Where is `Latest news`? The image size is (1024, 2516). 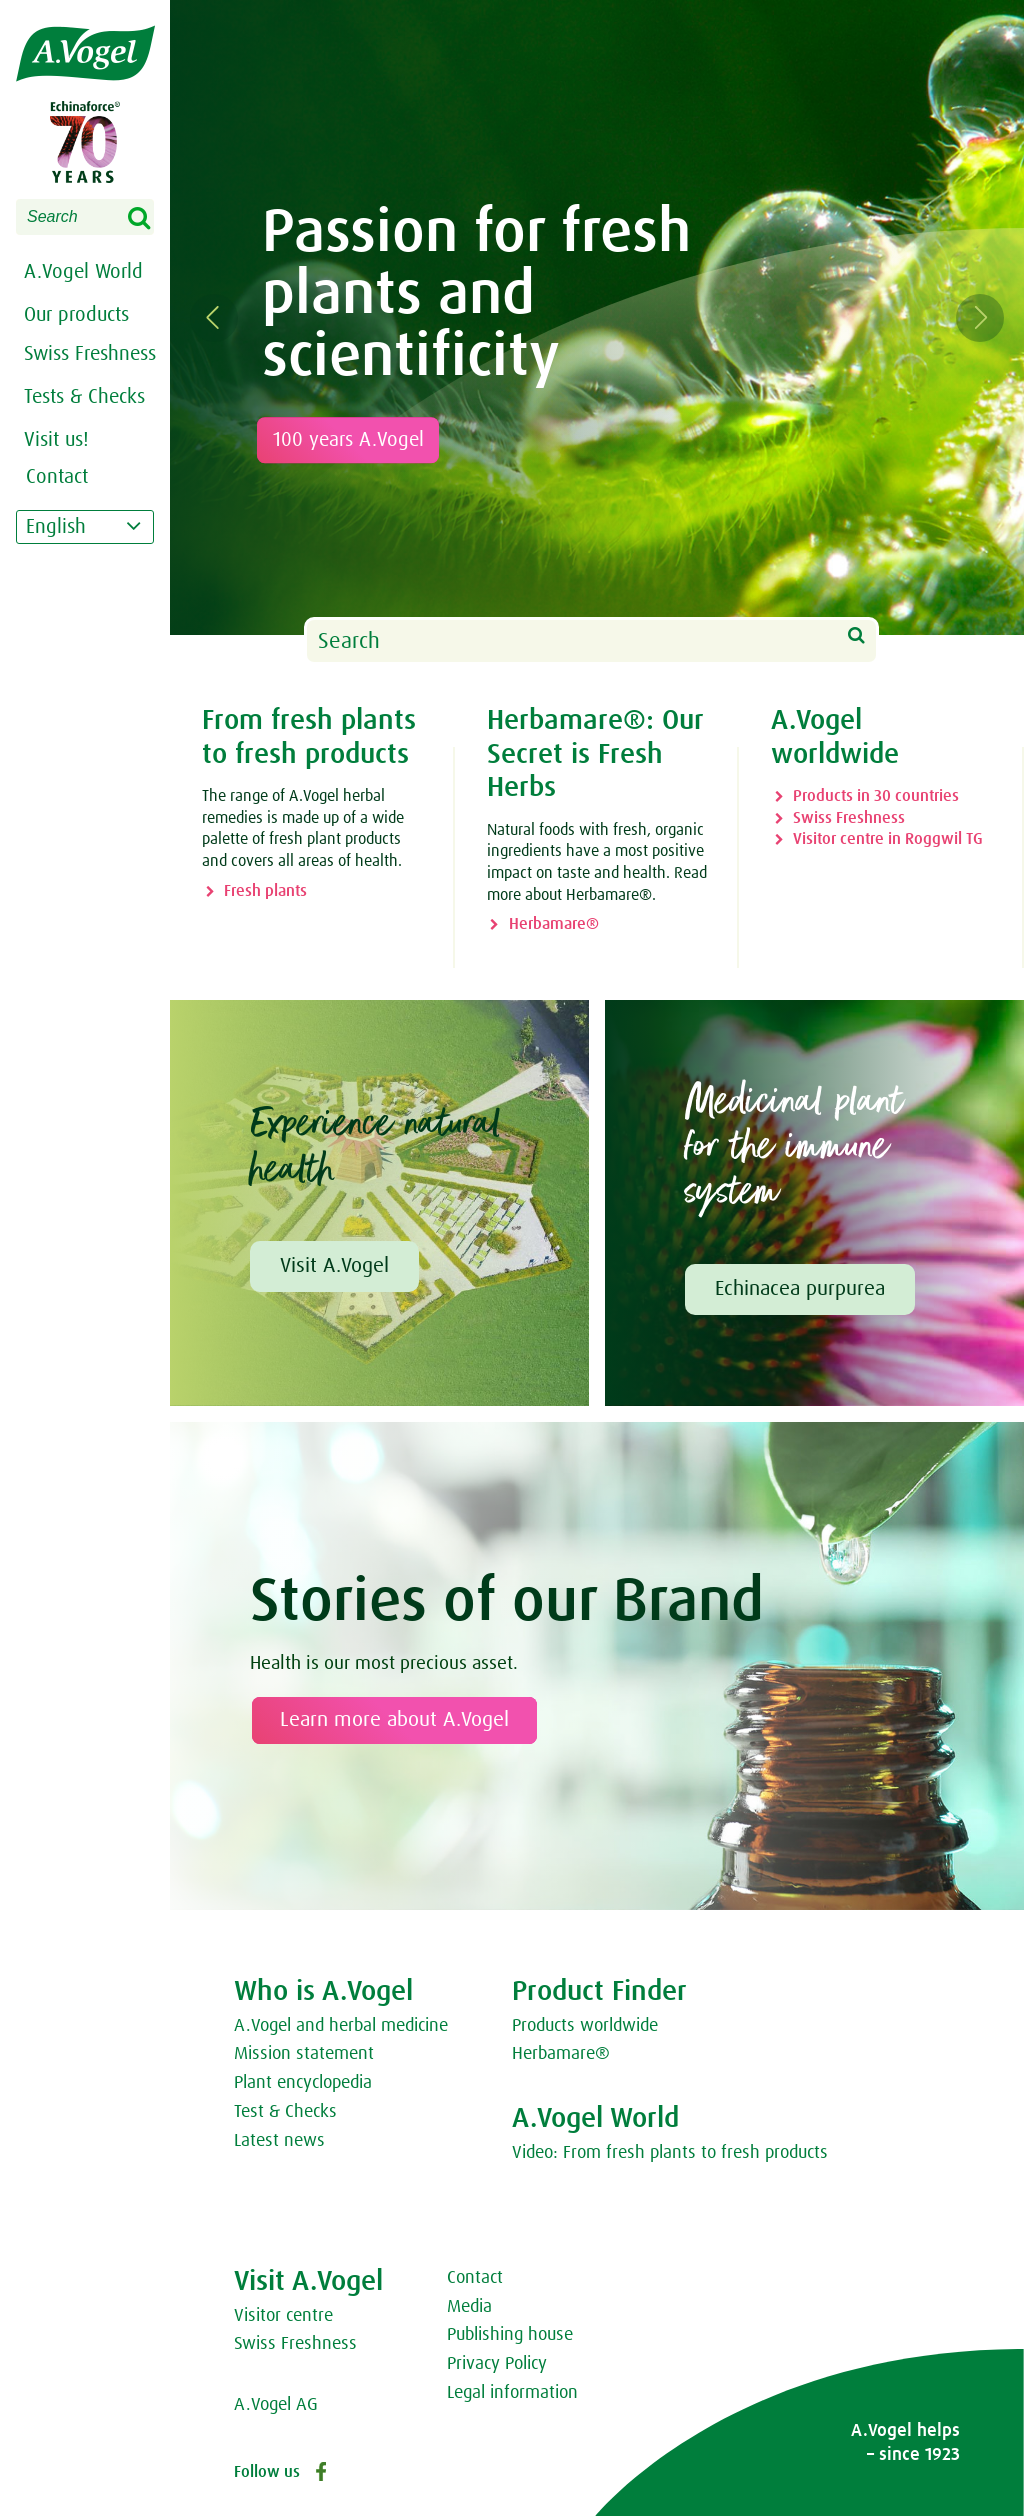
Latest news is located at coordinates (279, 2141).